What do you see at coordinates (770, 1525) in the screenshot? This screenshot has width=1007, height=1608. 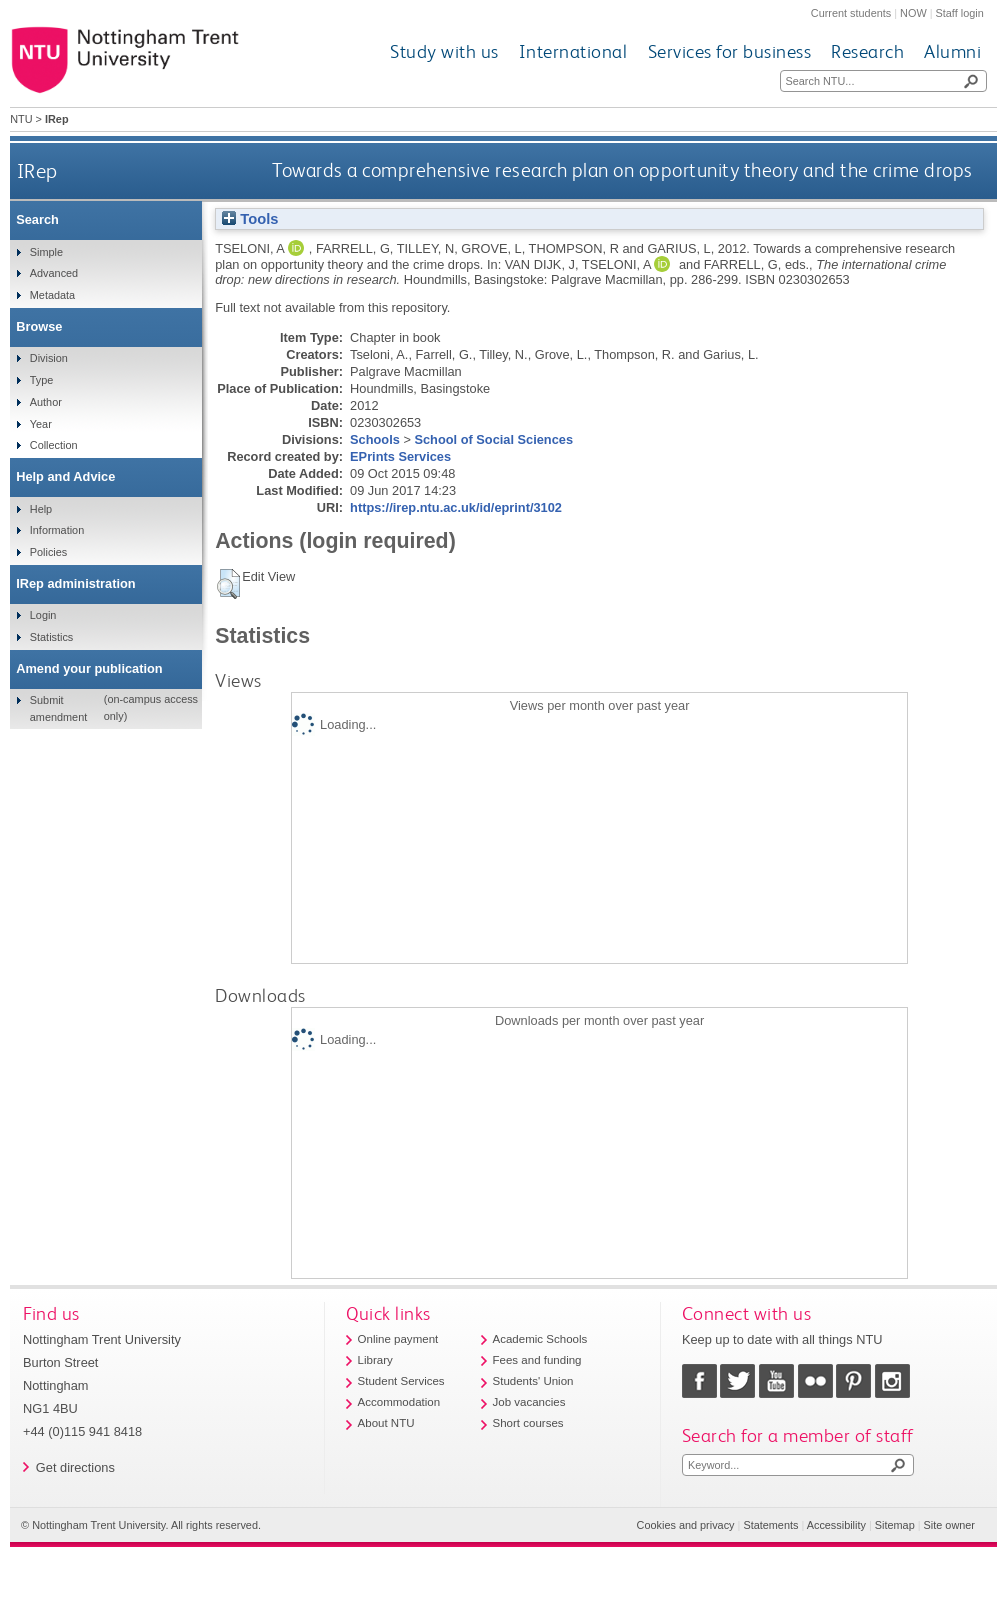 I see `Statements` at bounding box center [770, 1525].